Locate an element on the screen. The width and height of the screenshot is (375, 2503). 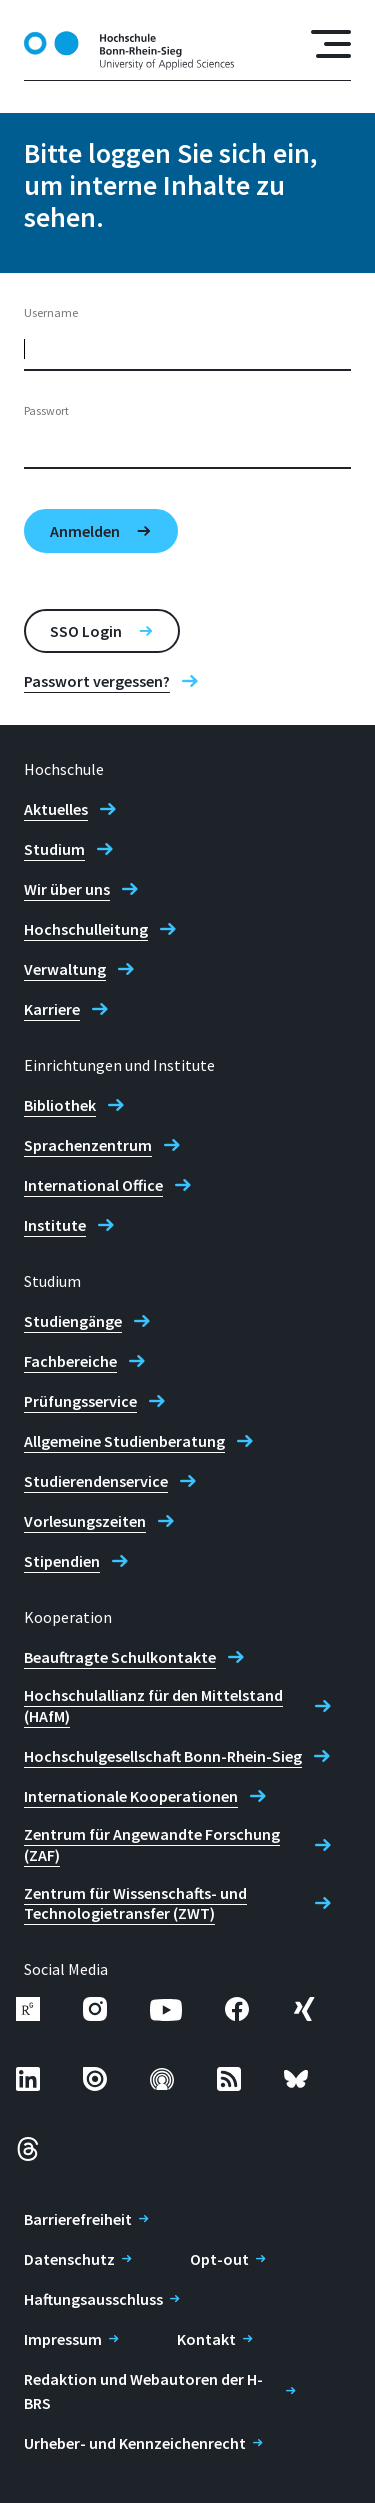
Fachbereiche is located at coordinates (70, 1361).